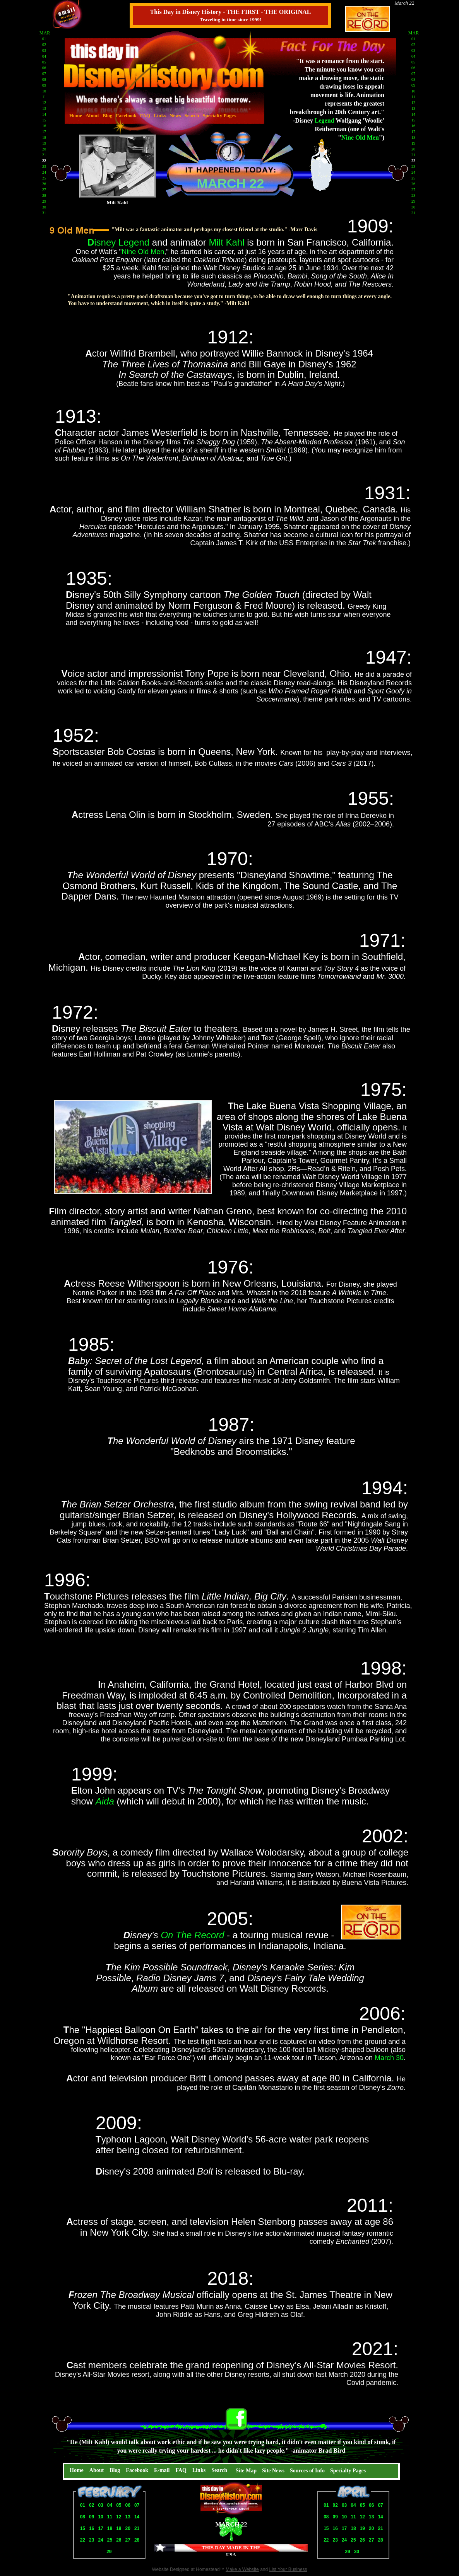 This screenshot has height=2576, width=459. I want to click on 15, so click(82, 2528).